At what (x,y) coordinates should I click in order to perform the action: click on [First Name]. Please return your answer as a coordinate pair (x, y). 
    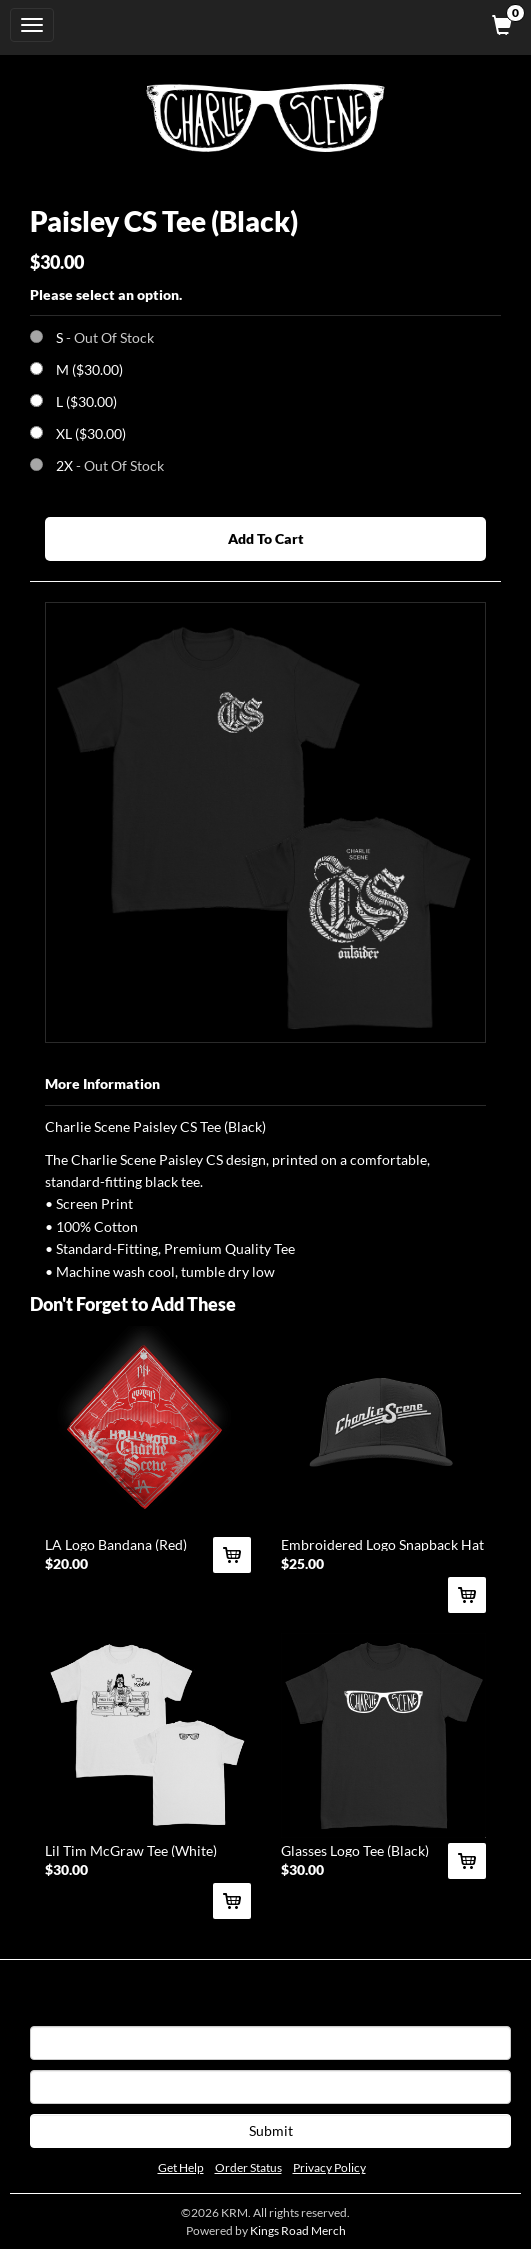
    Looking at the image, I should click on (270, 2043).